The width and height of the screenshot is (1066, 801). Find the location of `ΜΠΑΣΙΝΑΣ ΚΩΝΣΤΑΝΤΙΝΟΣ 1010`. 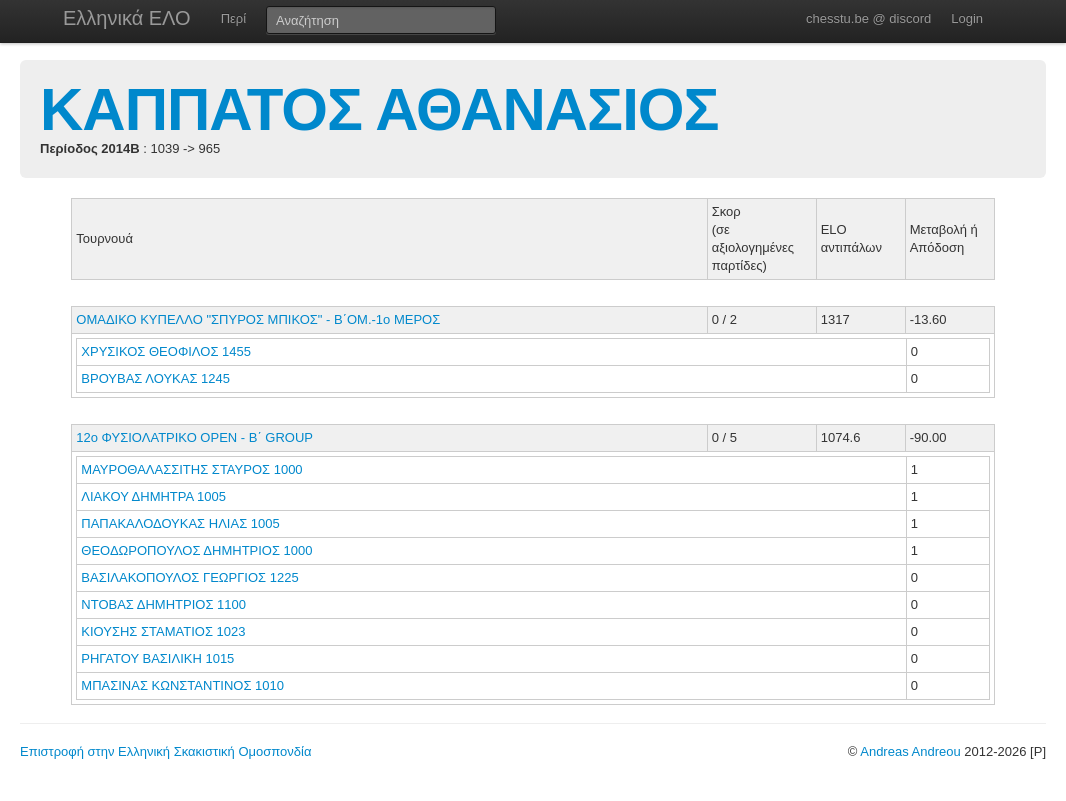

ΜΠΑΣΙΝΑΣ ΚΩΝΣΤΑΝΤΙΝΟΣ 1010 is located at coordinates (182, 685).